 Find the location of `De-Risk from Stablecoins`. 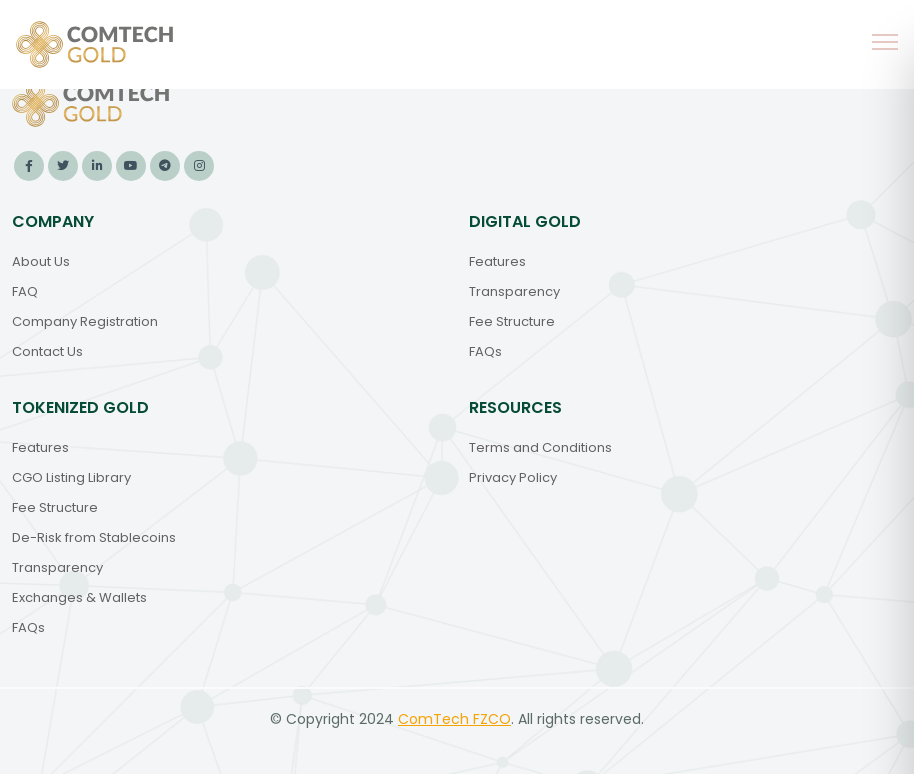

De-Risk from Stablecoins is located at coordinates (94, 537).